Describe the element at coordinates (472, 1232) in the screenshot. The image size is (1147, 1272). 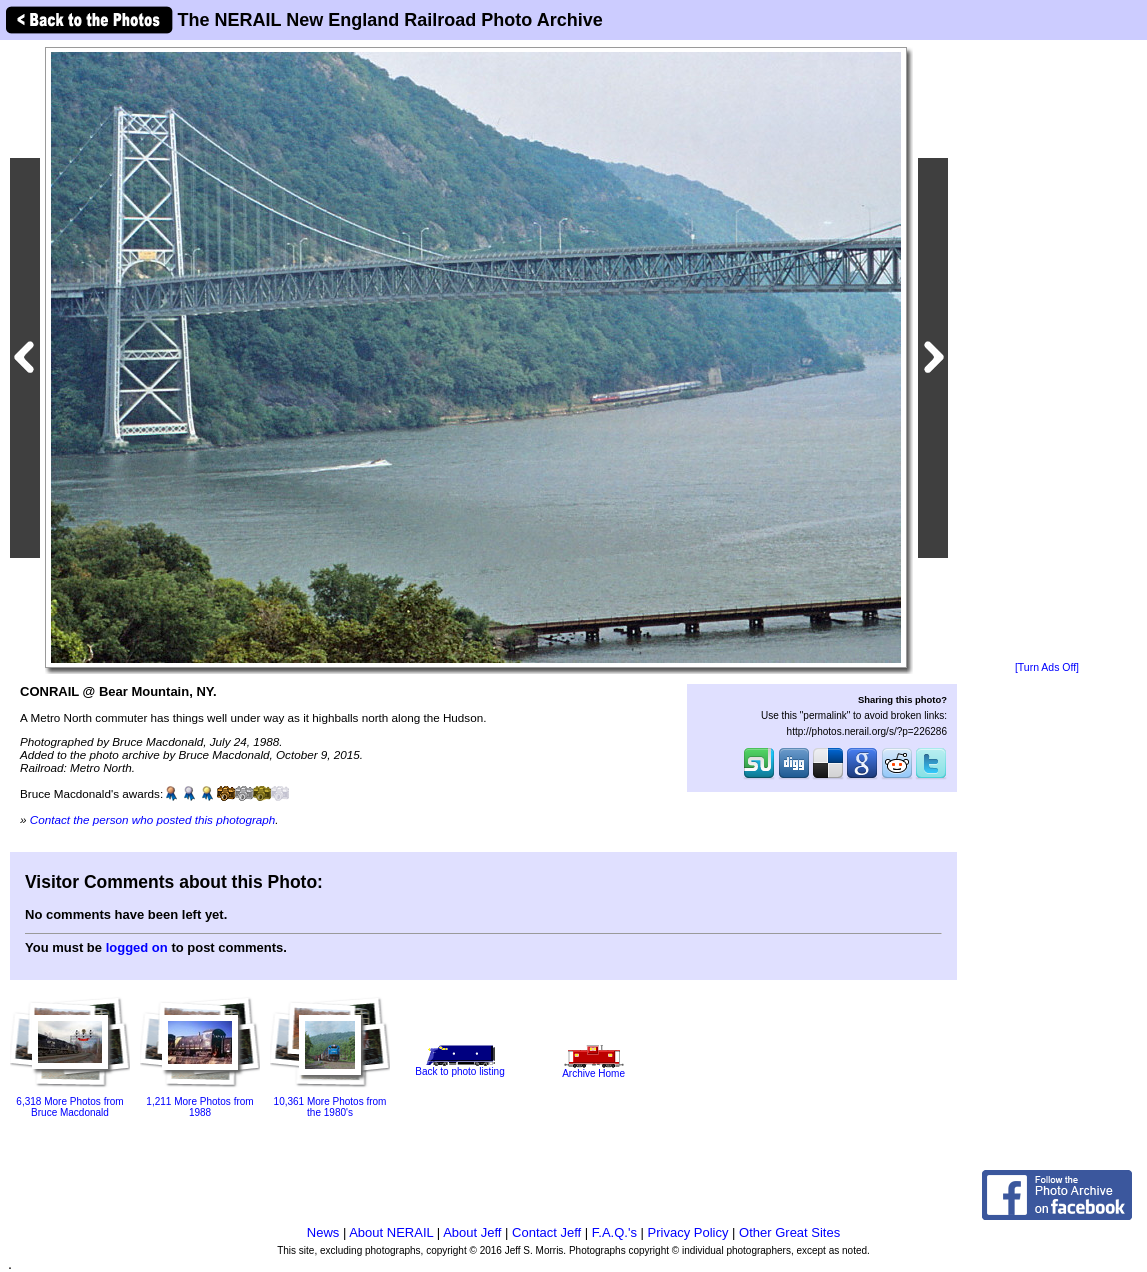
I see `About Jeff` at that location.